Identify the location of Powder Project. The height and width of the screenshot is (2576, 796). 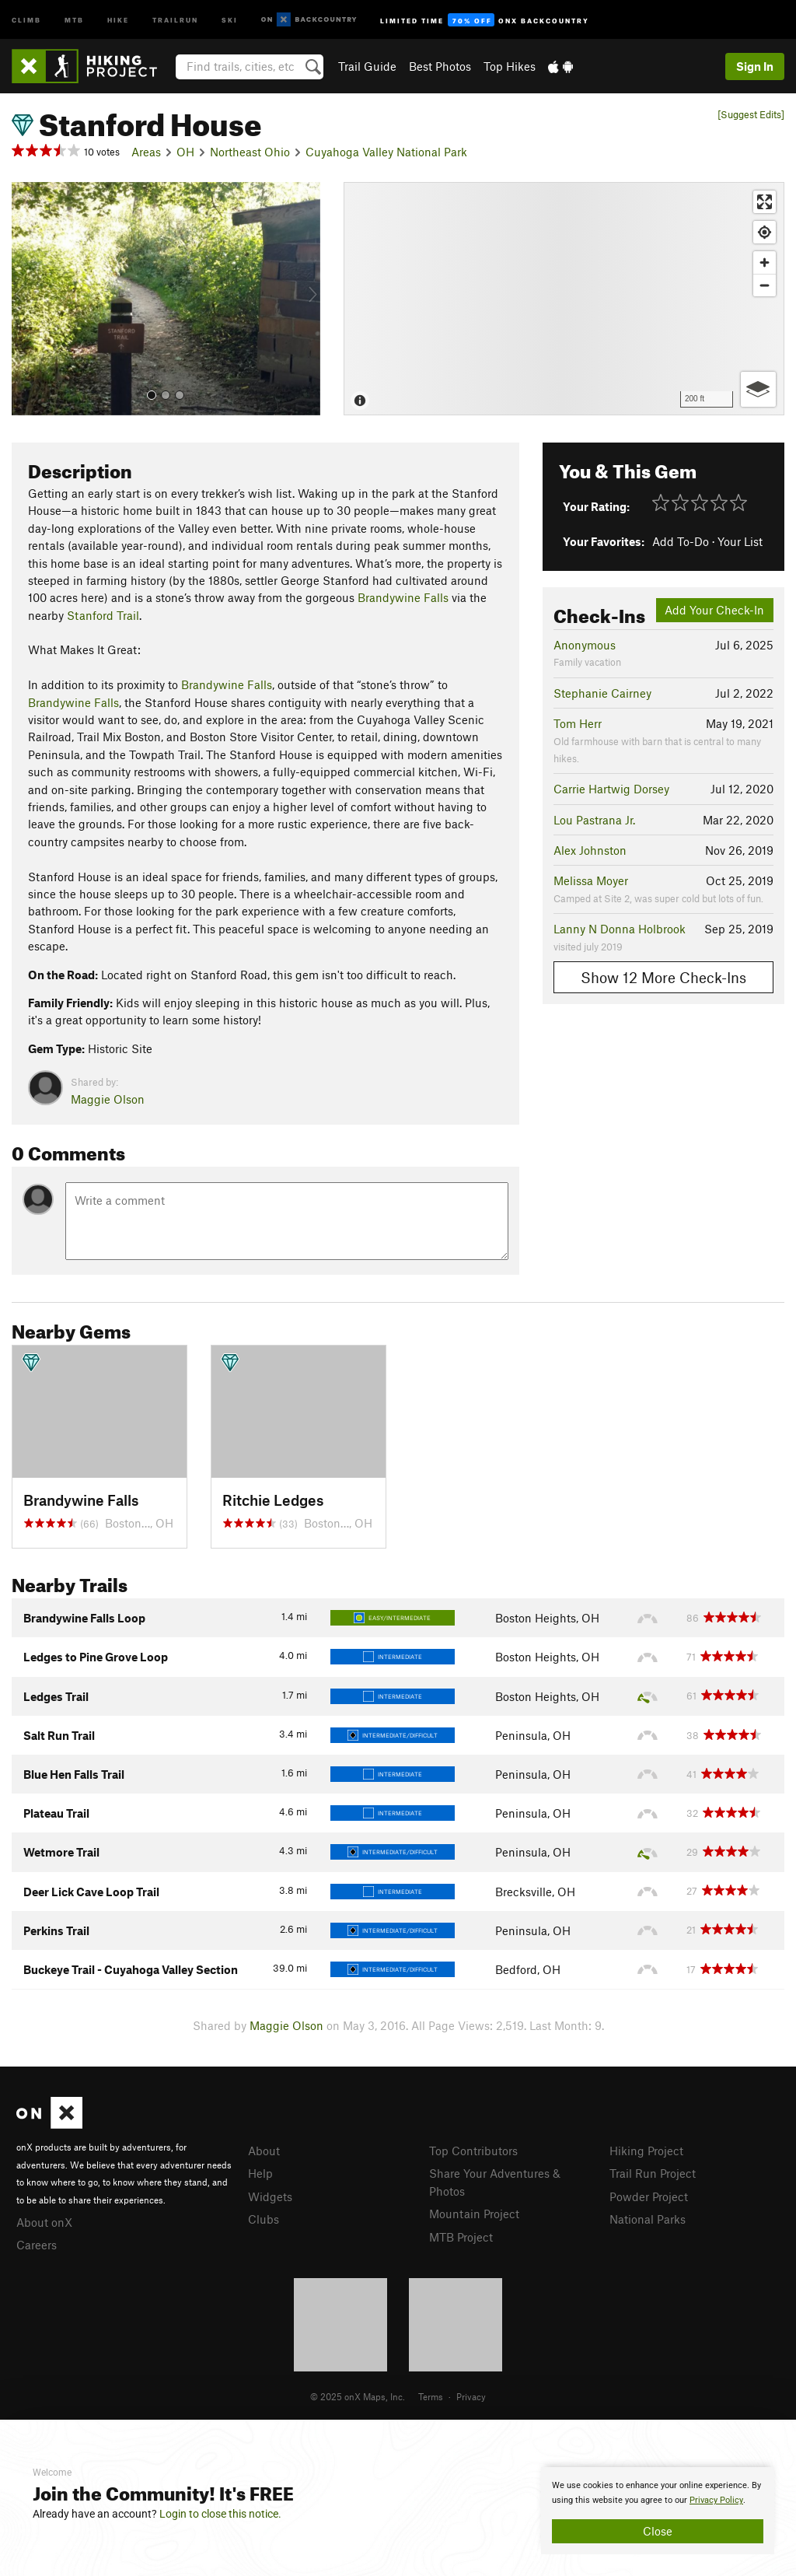
(648, 2196).